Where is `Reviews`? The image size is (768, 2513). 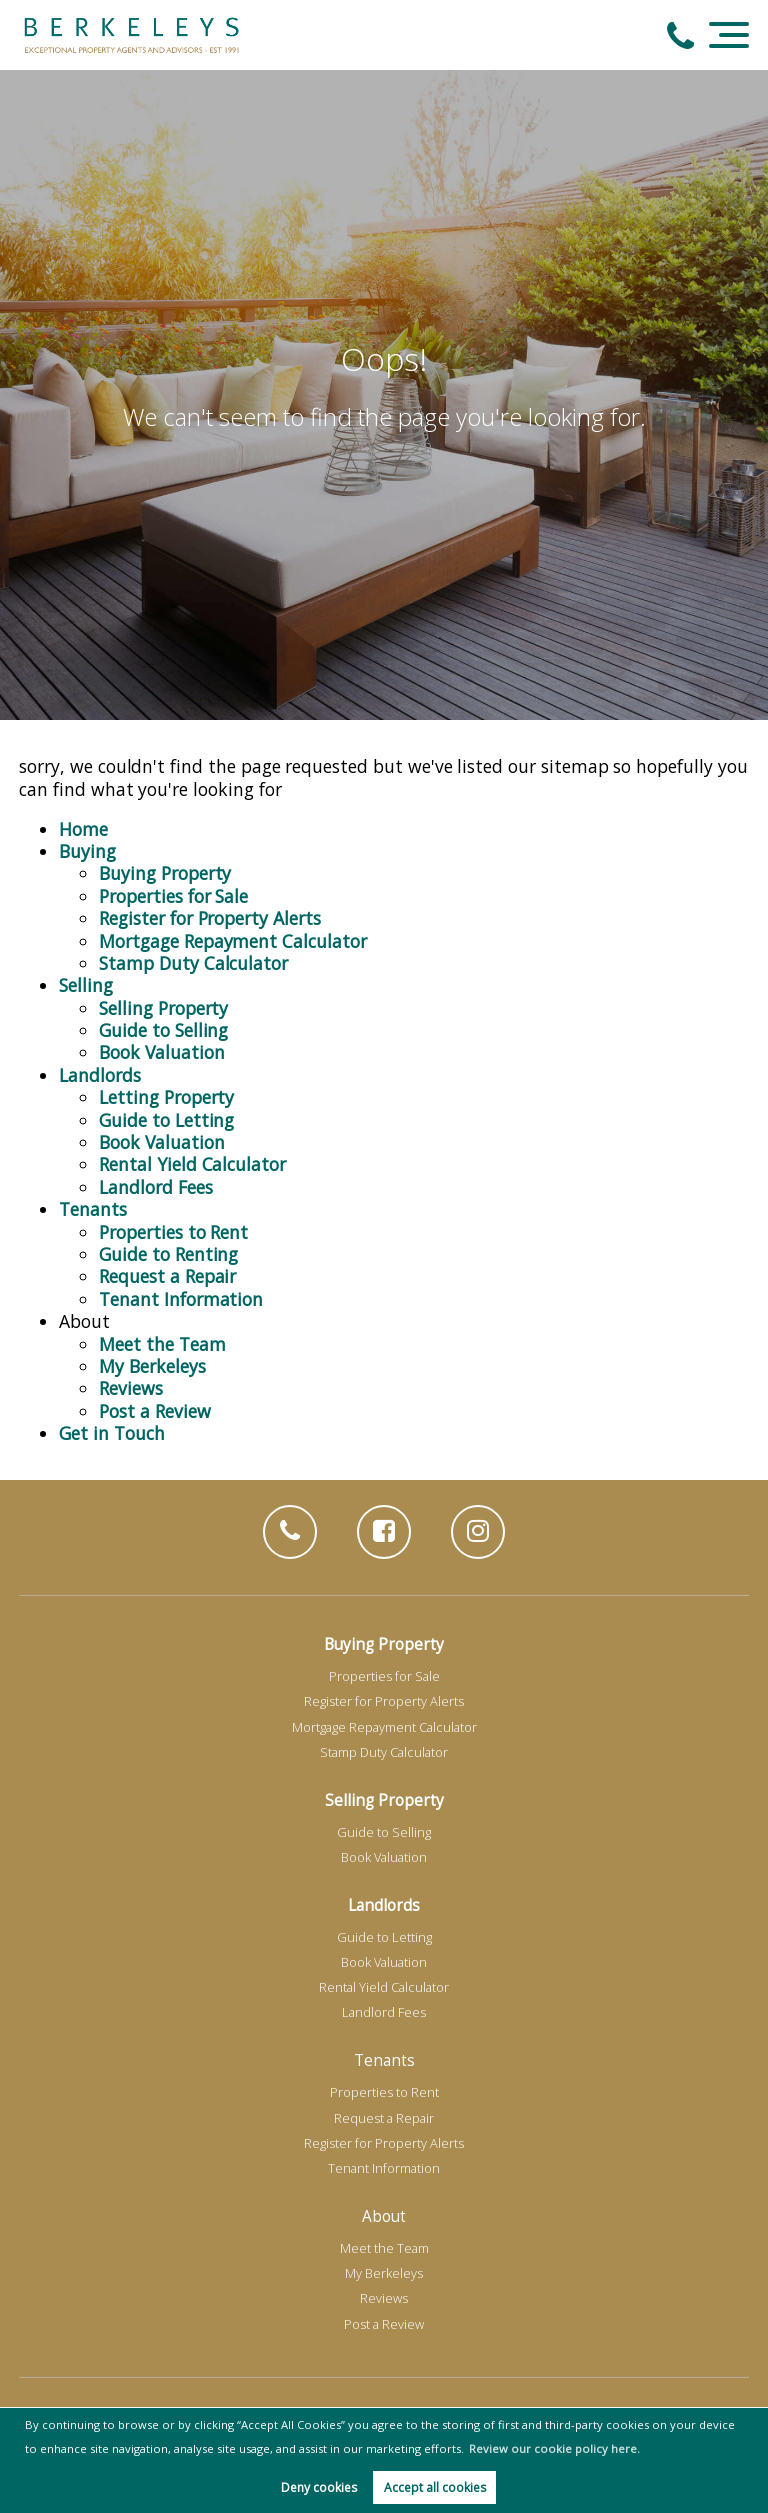
Reviews is located at coordinates (131, 1388).